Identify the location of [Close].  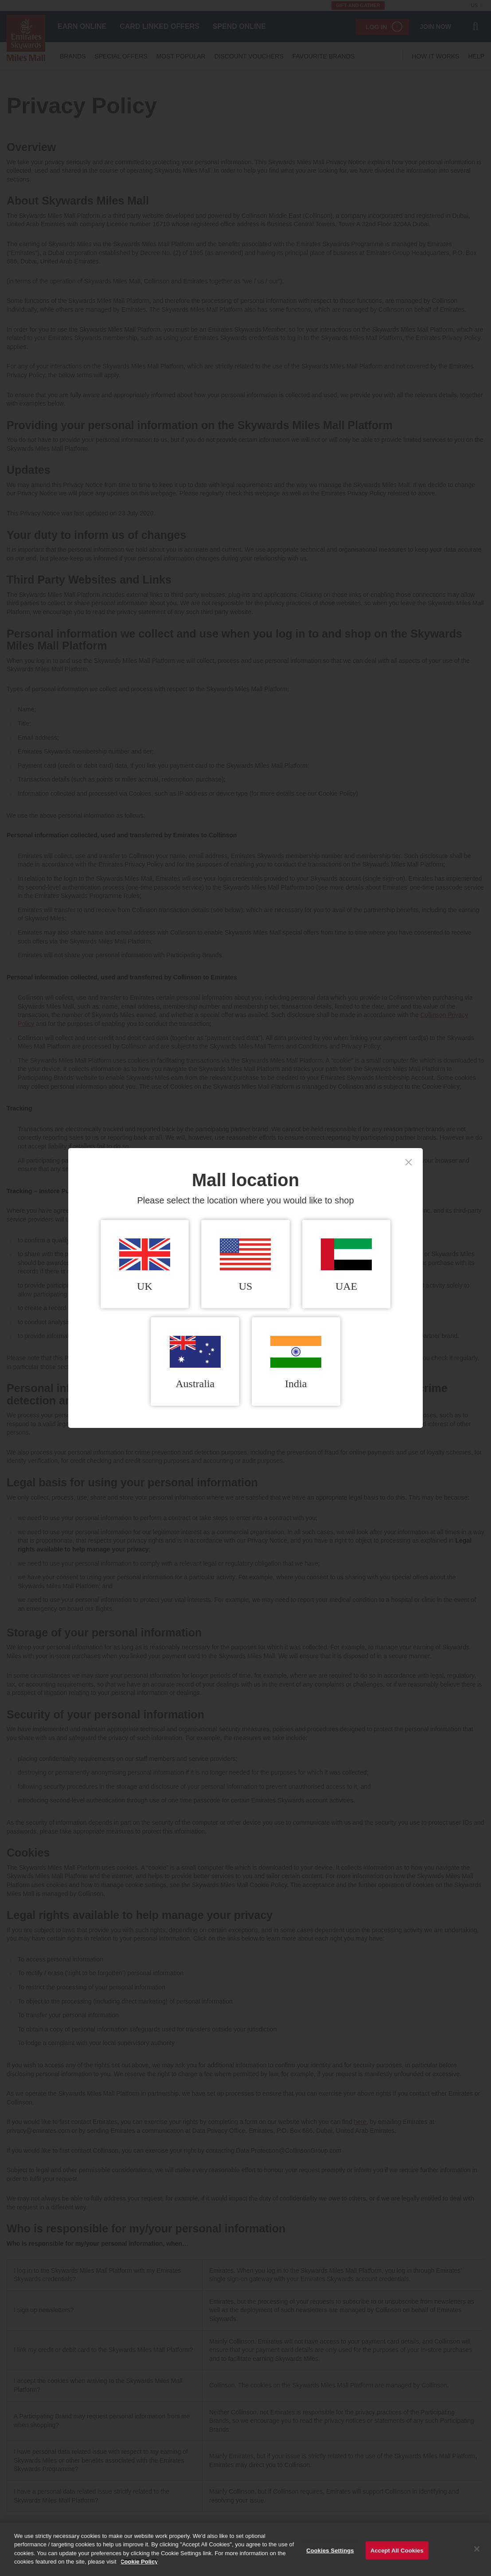
(477, 2553).